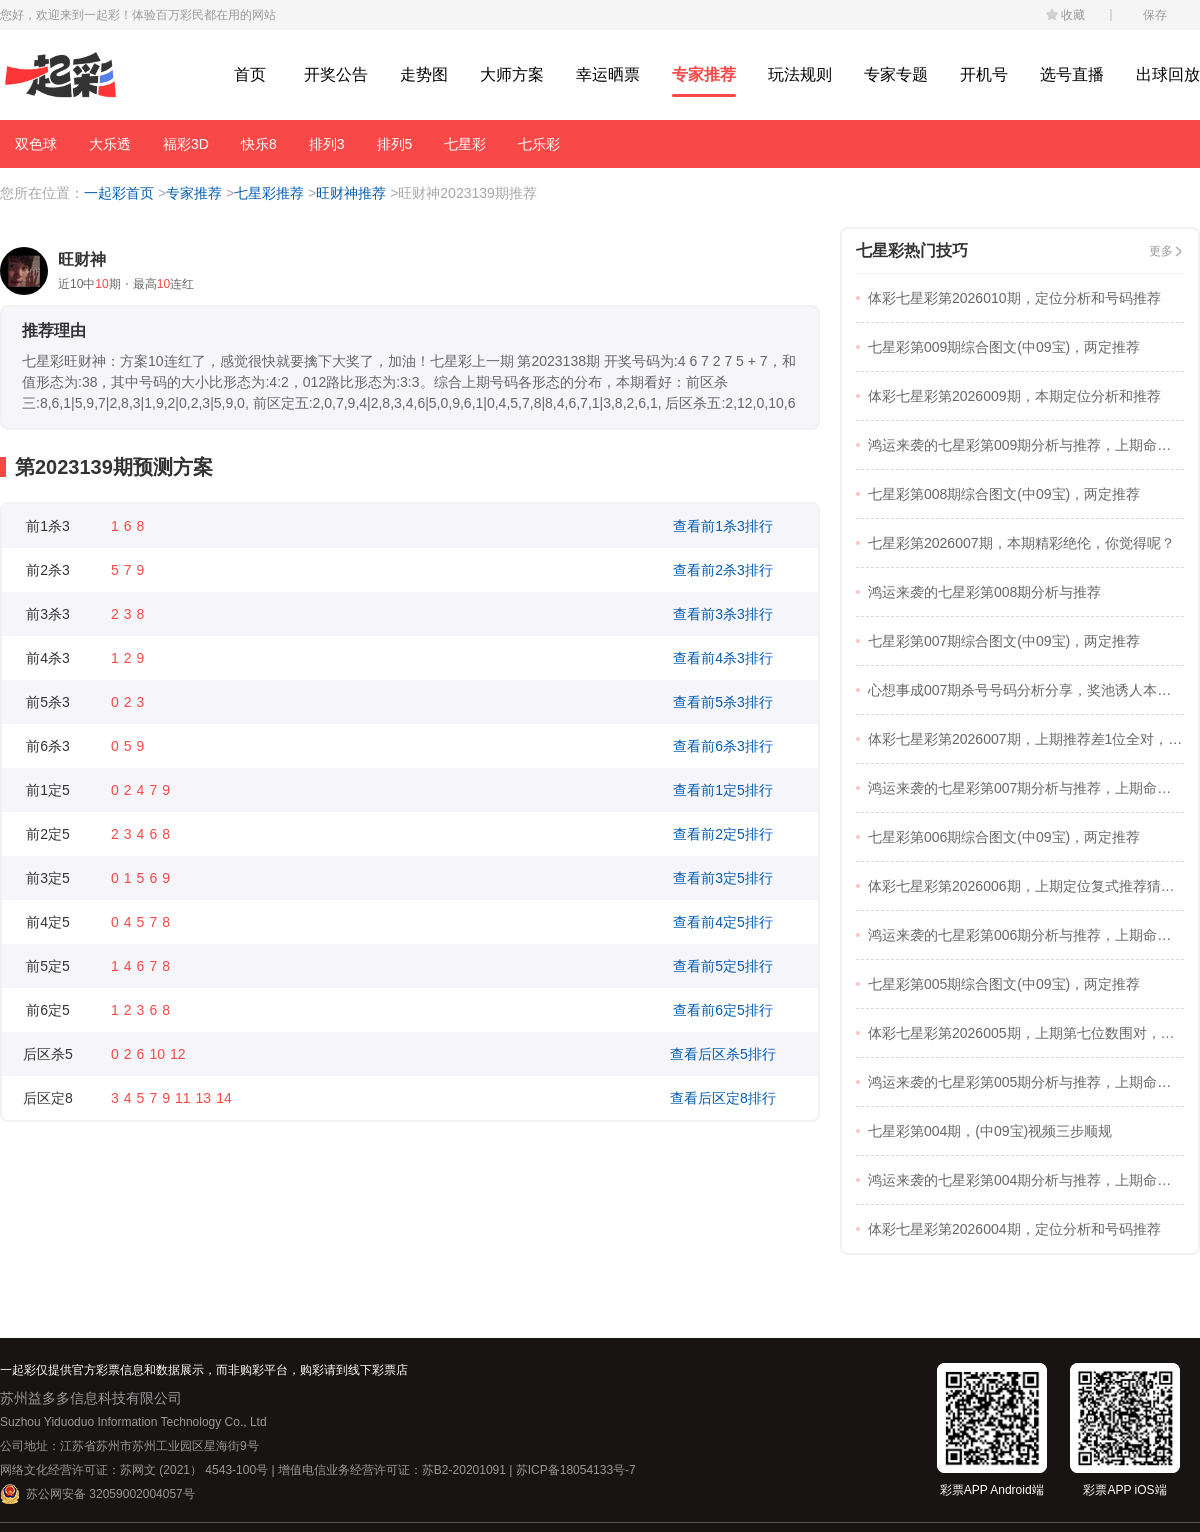 This screenshot has width=1200, height=1532. I want to click on 保存, so click(1155, 15).